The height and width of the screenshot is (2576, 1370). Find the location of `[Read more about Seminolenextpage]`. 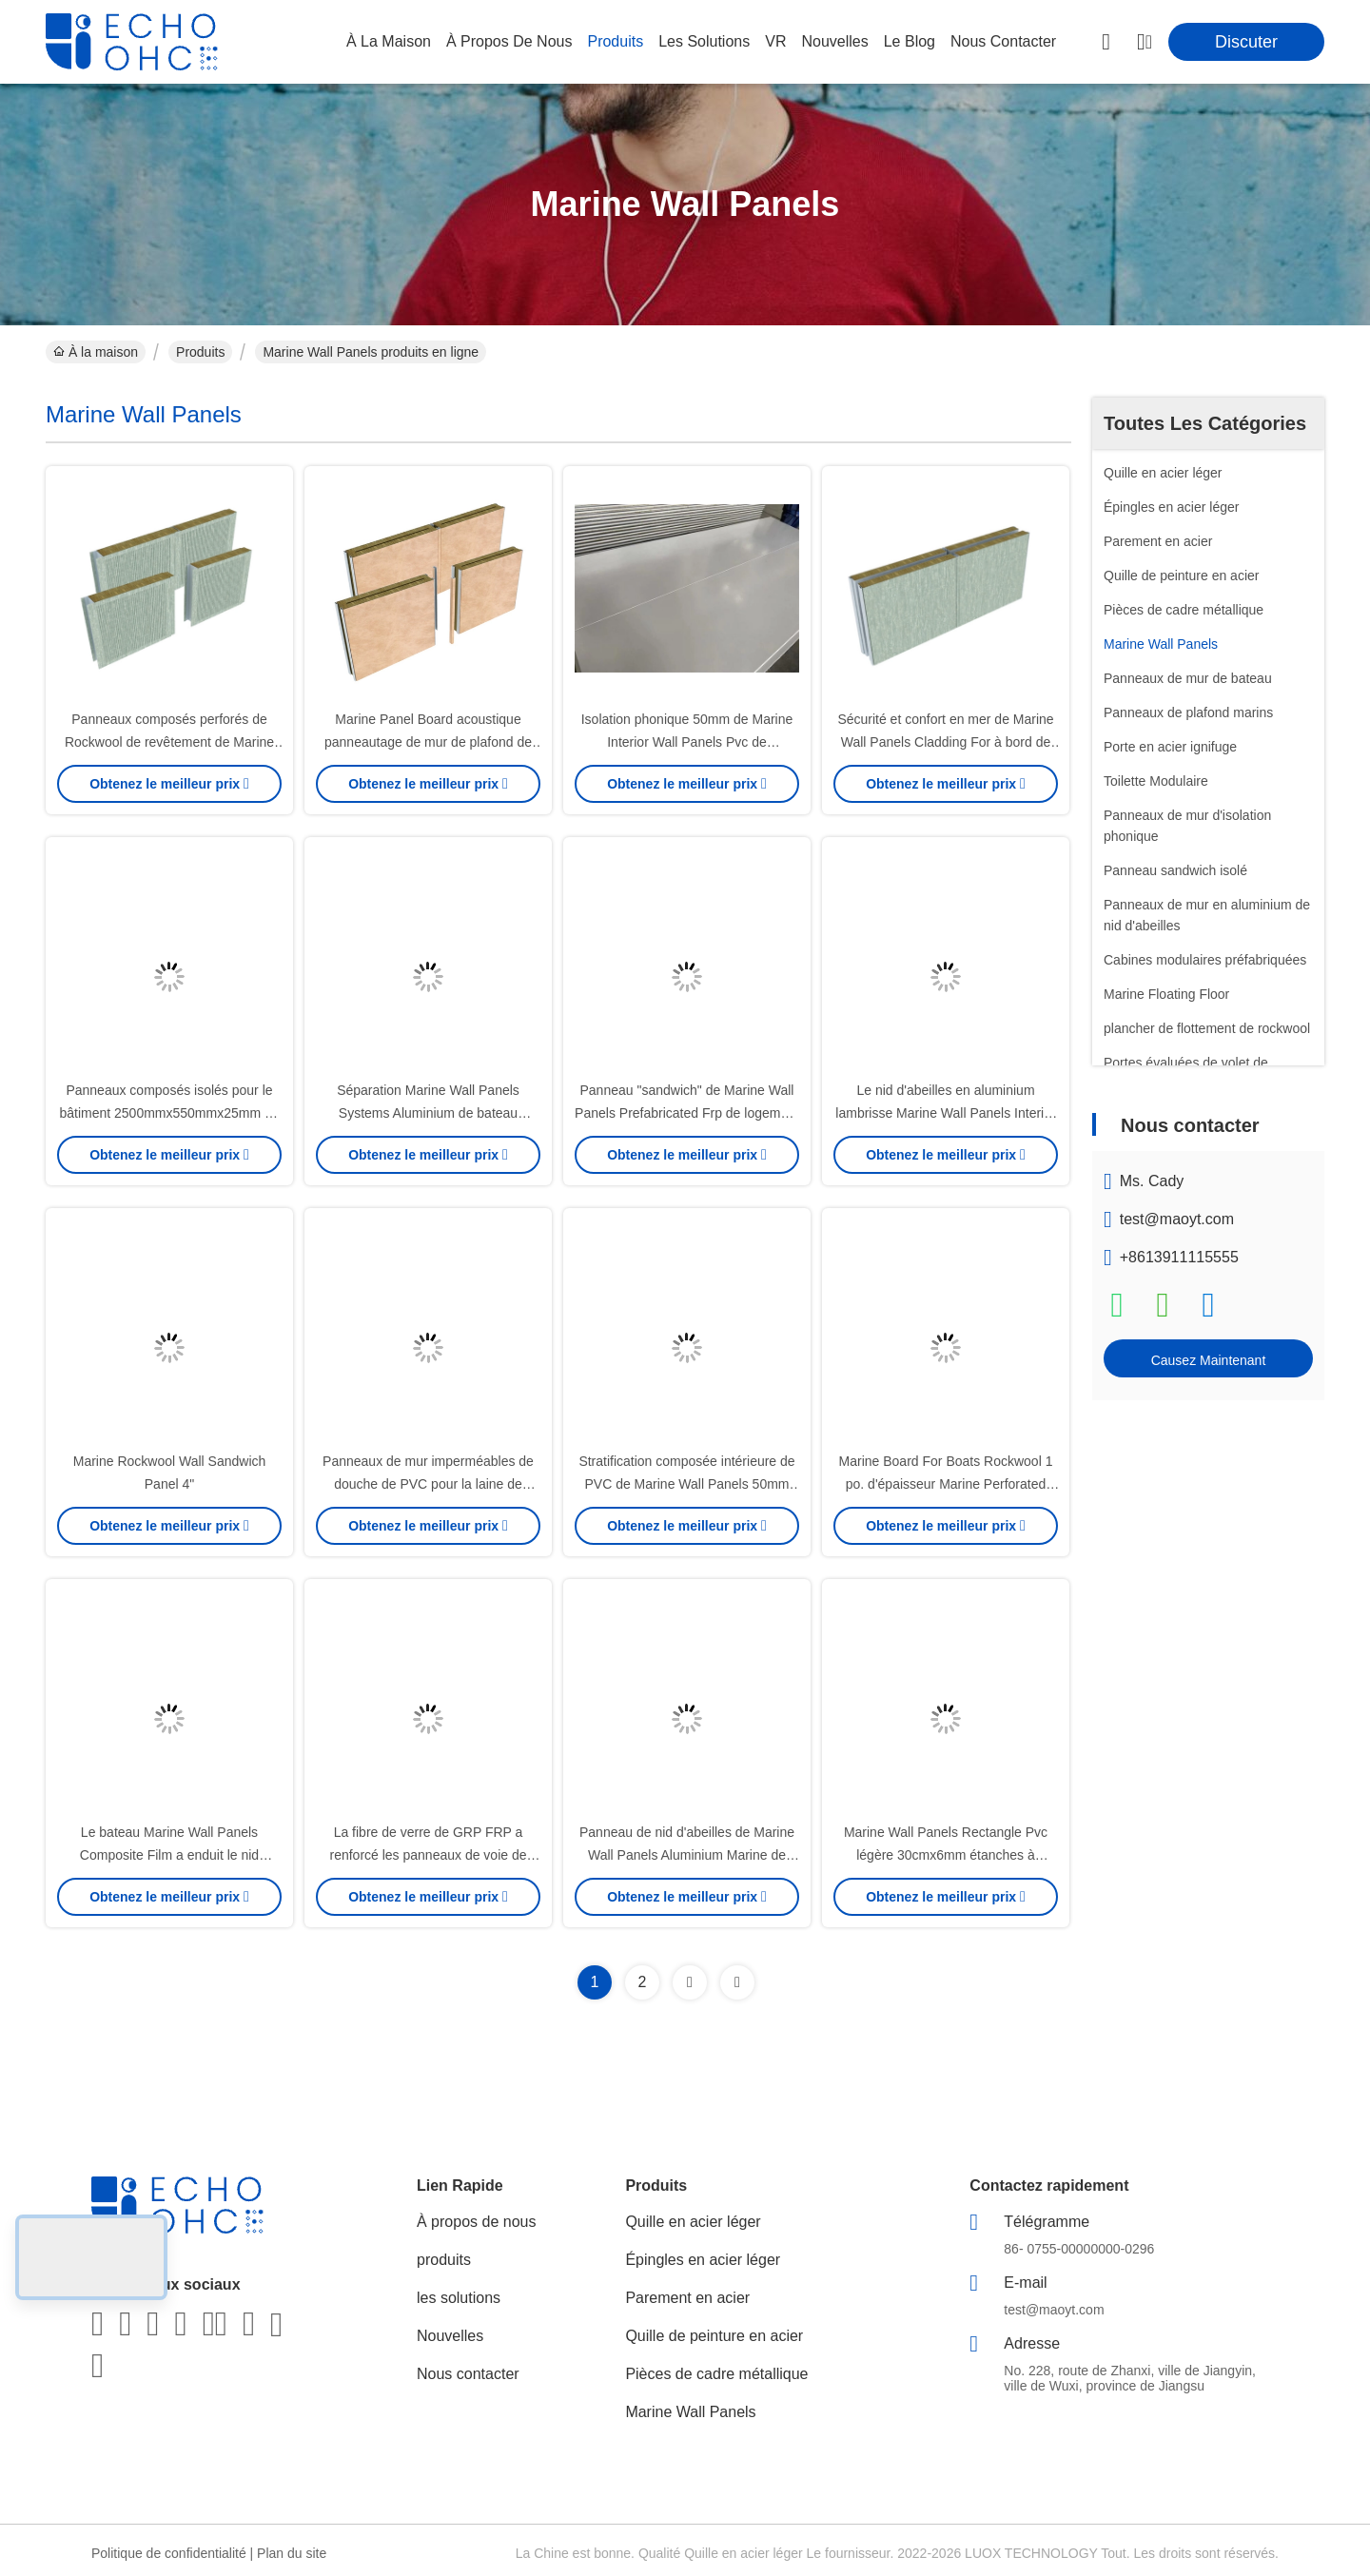

[Read more about Seminolenextpage] is located at coordinates (690, 1982).